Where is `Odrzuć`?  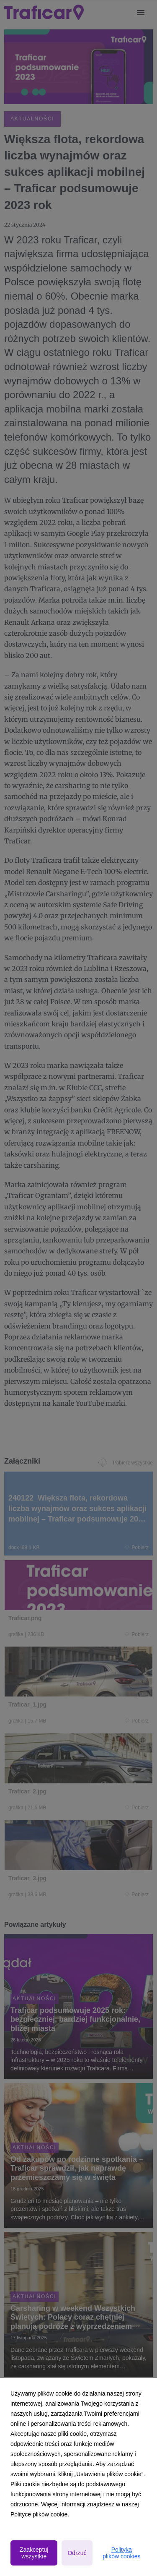
Odrzuć is located at coordinates (76, 2553).